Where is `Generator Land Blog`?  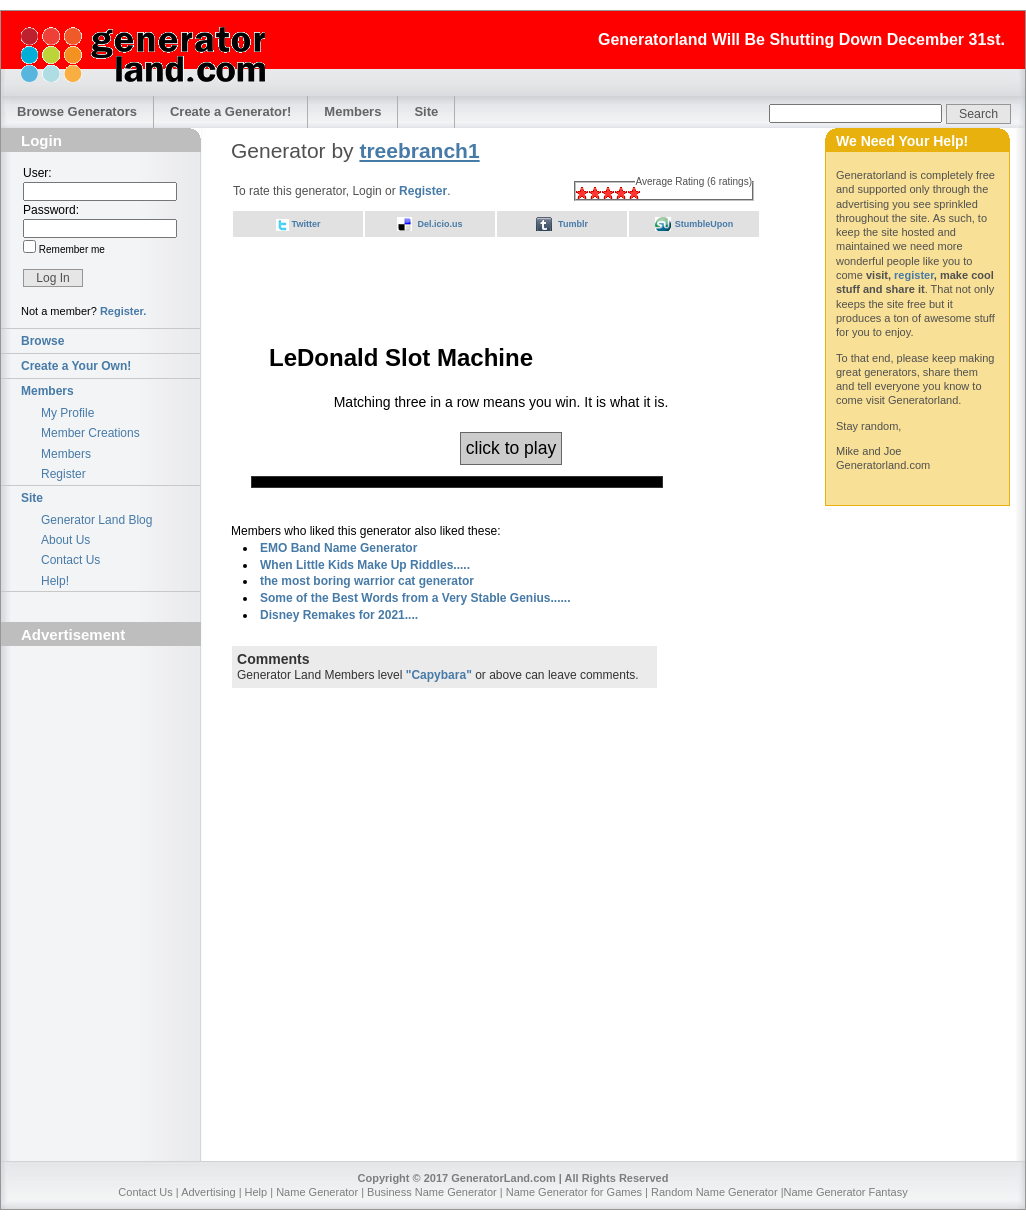 Generator Land Blog is located at coordinates (96, 520).